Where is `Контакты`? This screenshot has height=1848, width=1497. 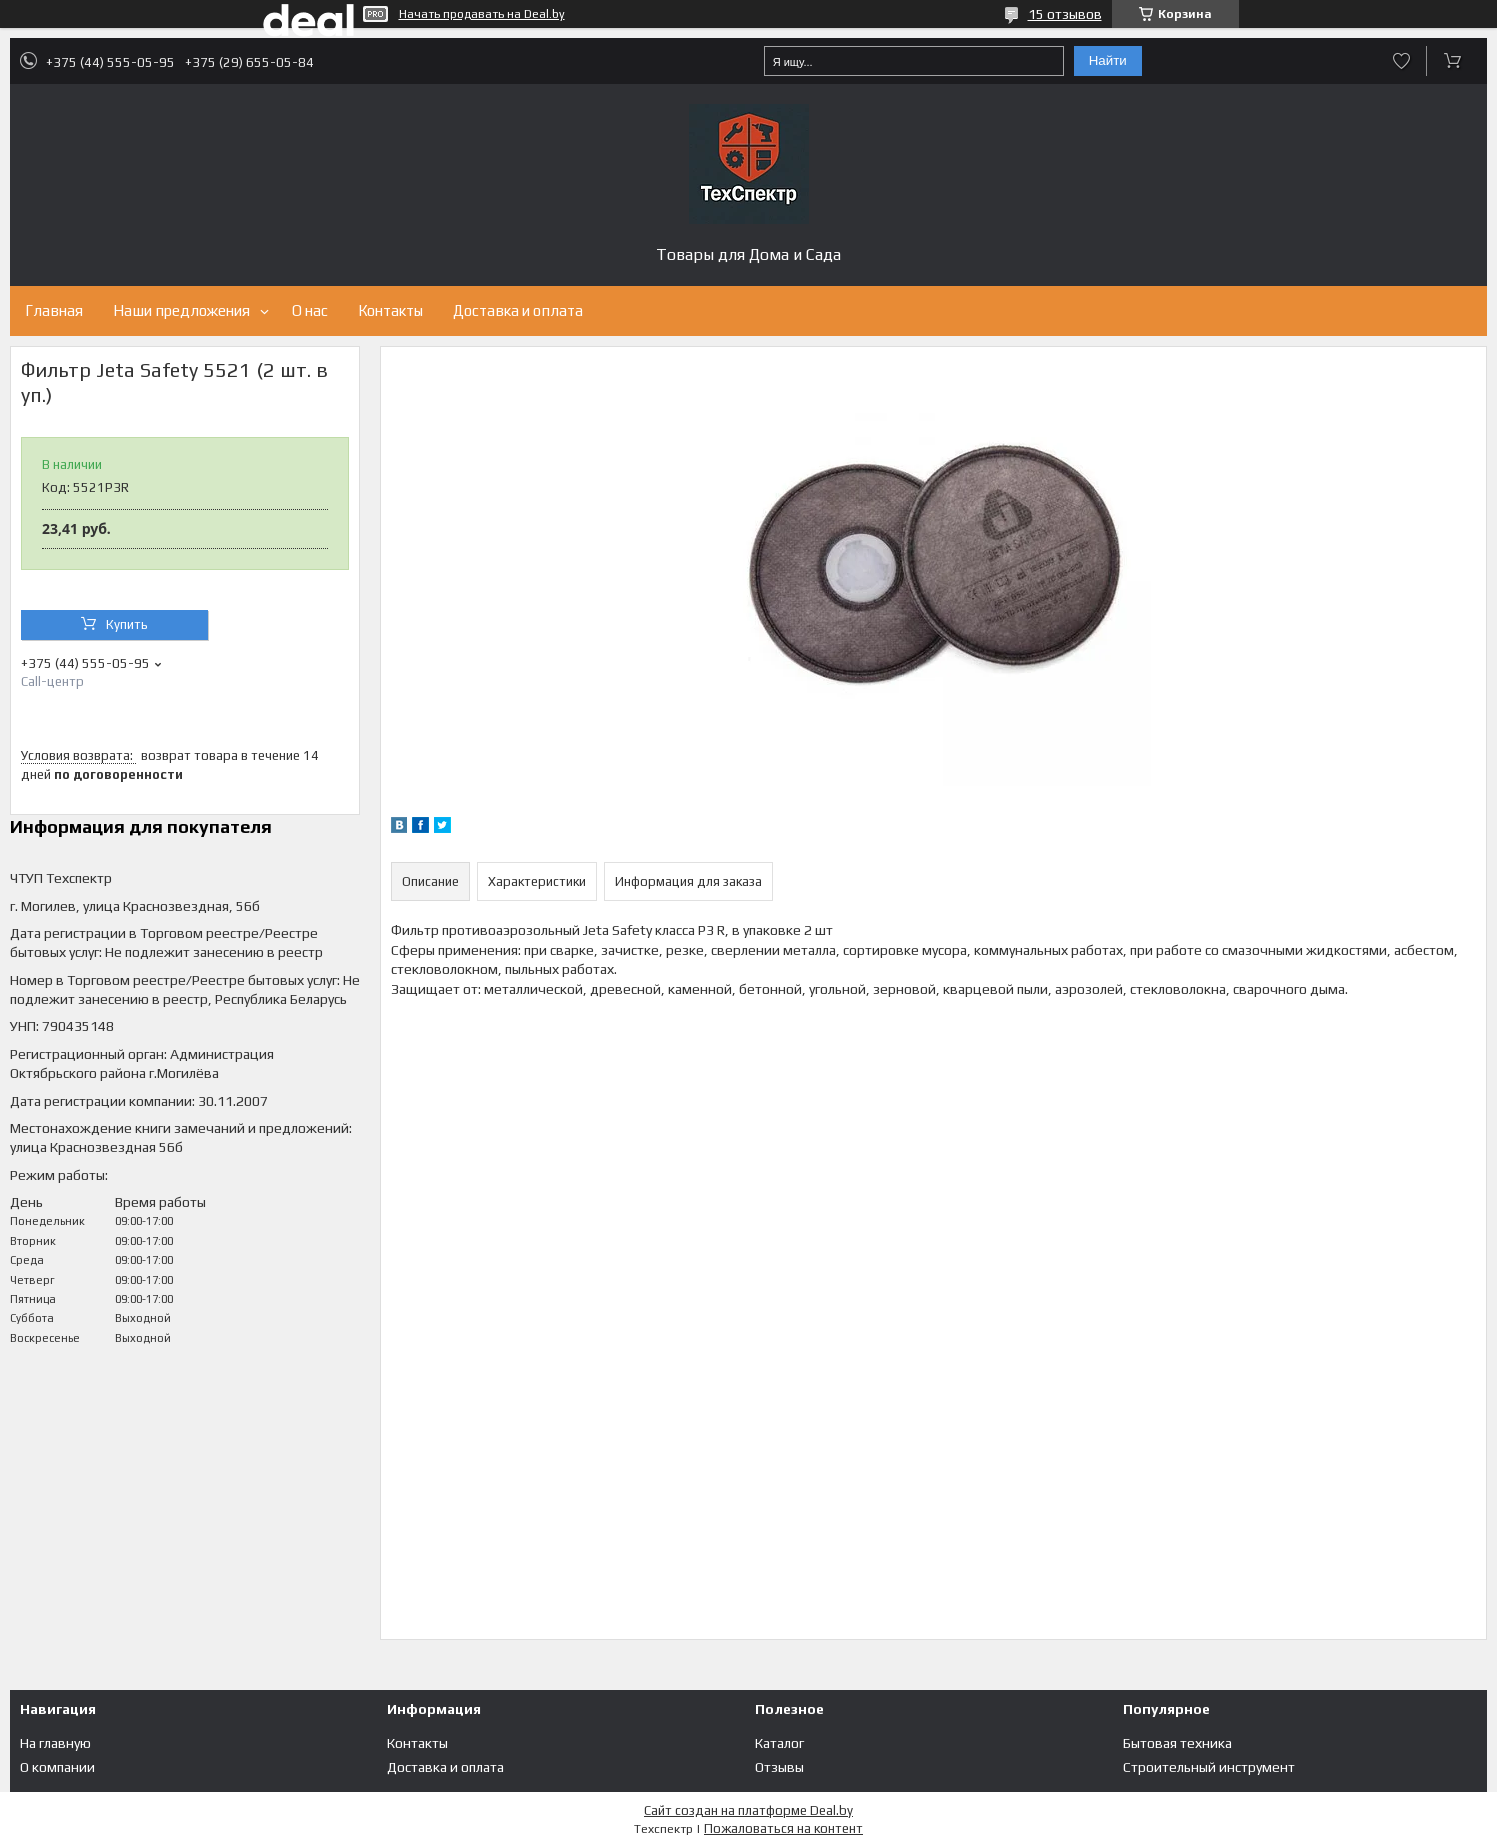
Контакты is located at coordinates (390, 310).